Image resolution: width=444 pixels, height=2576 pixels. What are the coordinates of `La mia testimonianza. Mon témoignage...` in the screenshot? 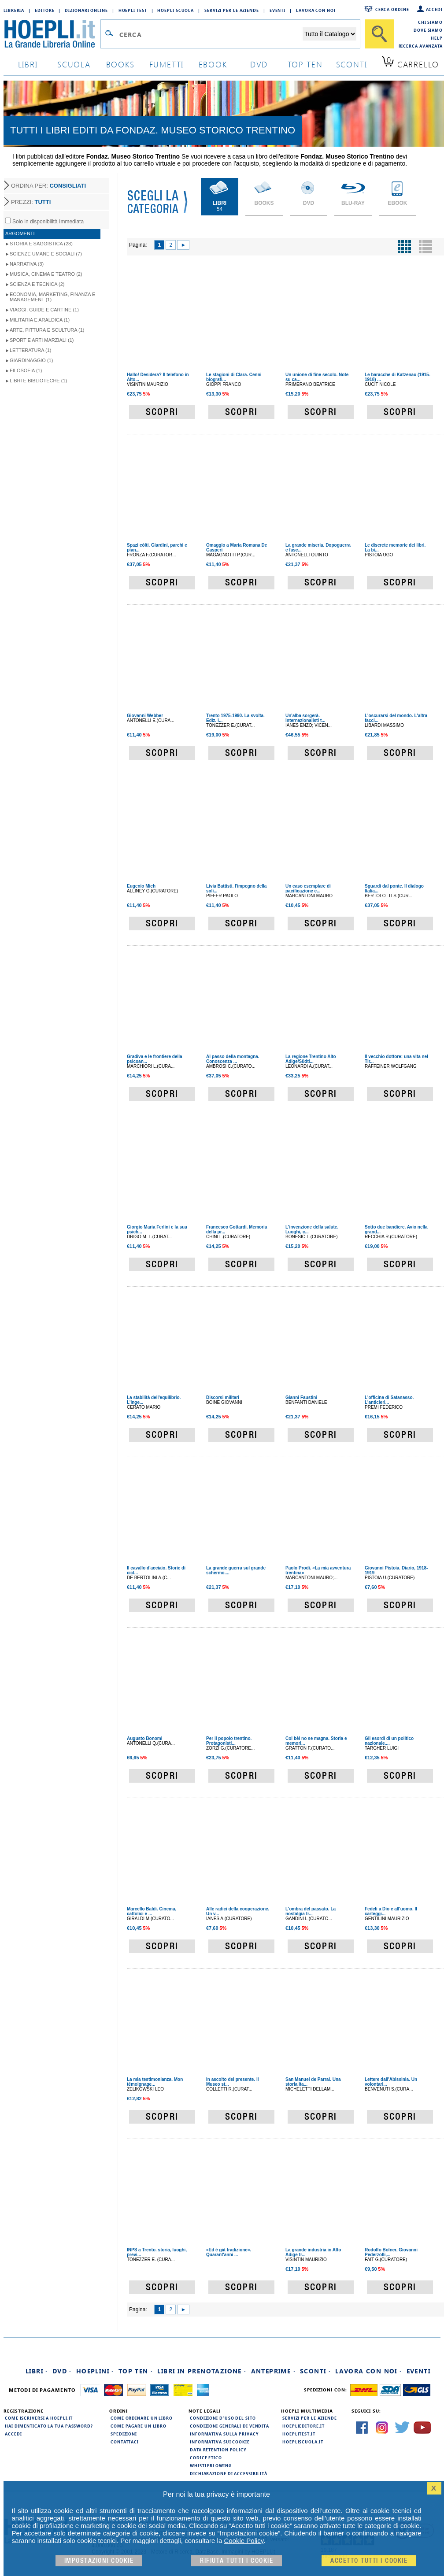 It's located at (155, 2082).